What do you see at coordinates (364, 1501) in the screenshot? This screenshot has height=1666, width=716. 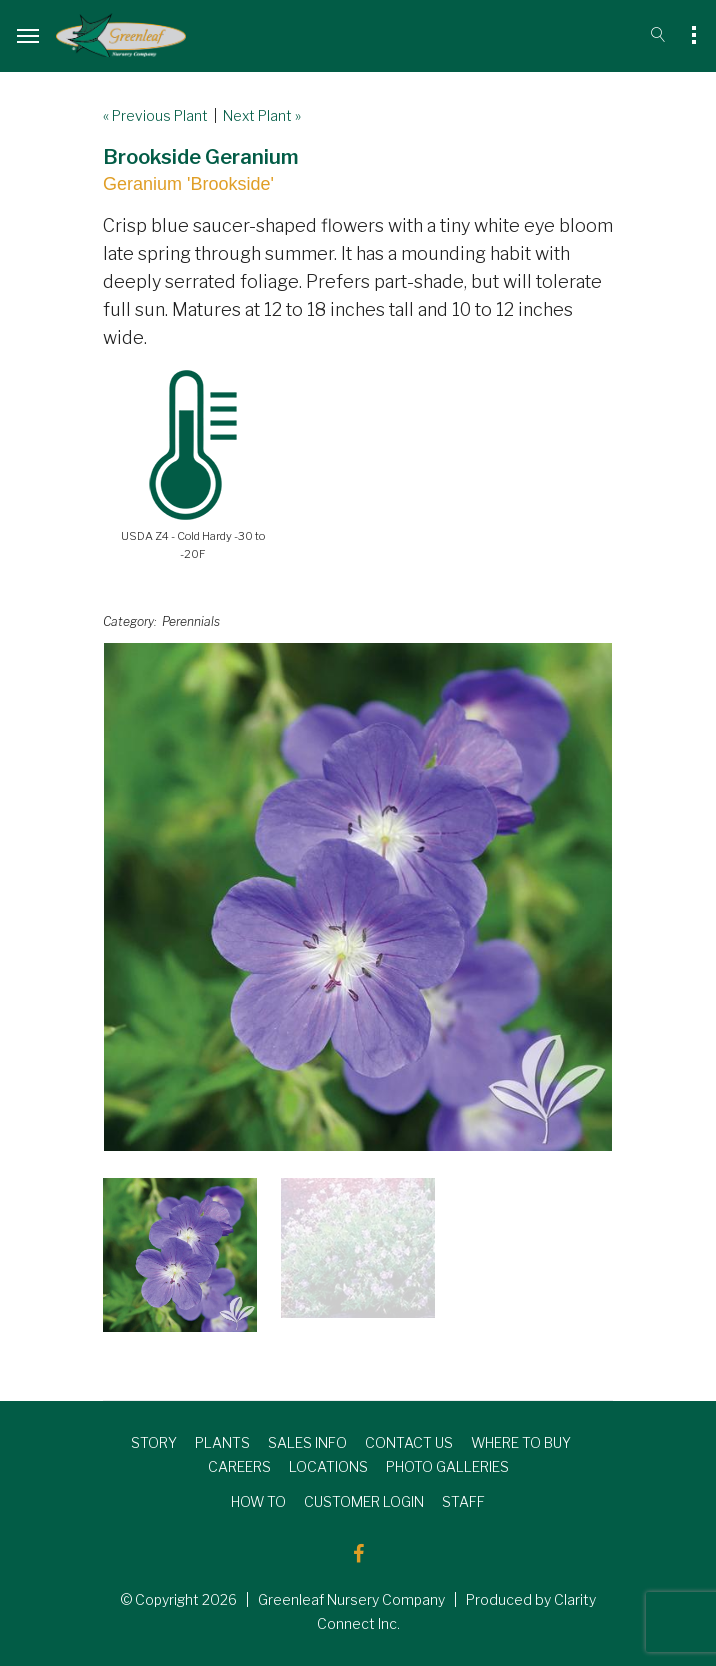 I see `CUSTOMER LOGIN` at bounding box center [364, 1501].